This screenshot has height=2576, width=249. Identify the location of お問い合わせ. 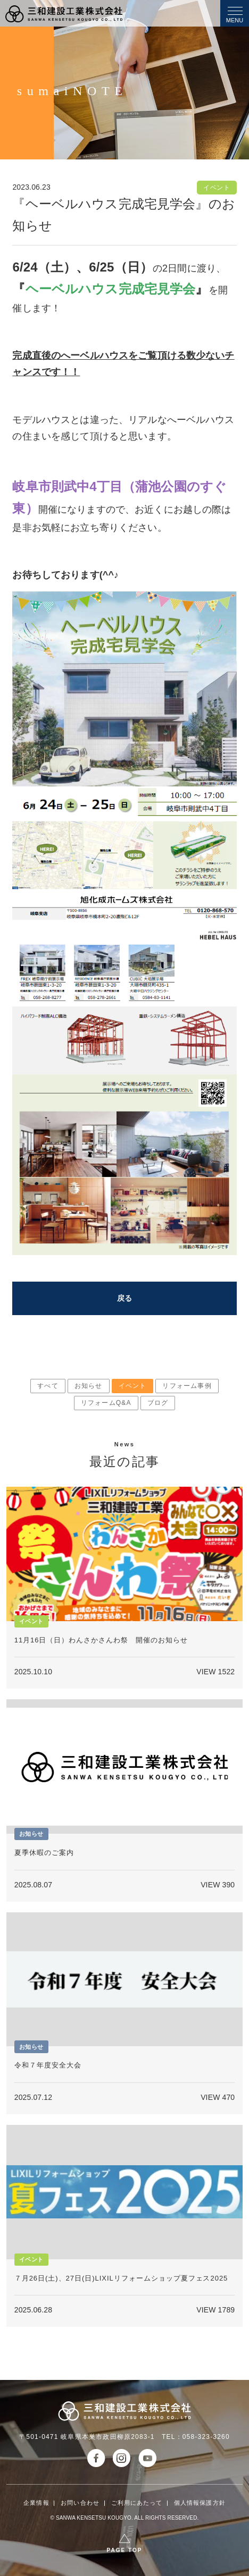
(80, 2502).